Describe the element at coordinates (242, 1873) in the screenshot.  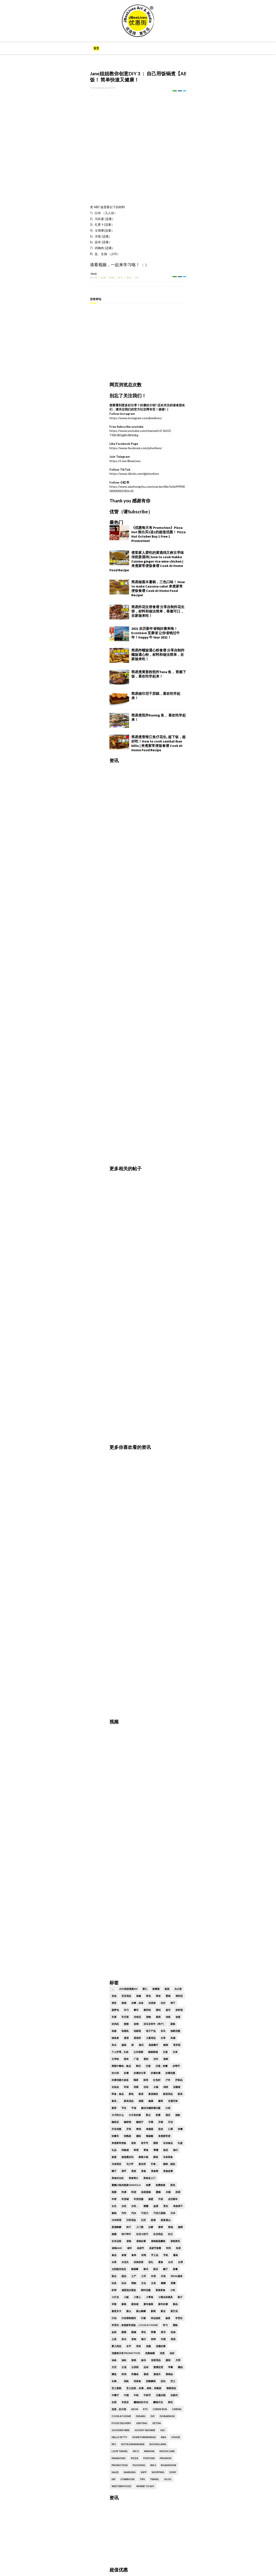
I see `木桶` at that location.